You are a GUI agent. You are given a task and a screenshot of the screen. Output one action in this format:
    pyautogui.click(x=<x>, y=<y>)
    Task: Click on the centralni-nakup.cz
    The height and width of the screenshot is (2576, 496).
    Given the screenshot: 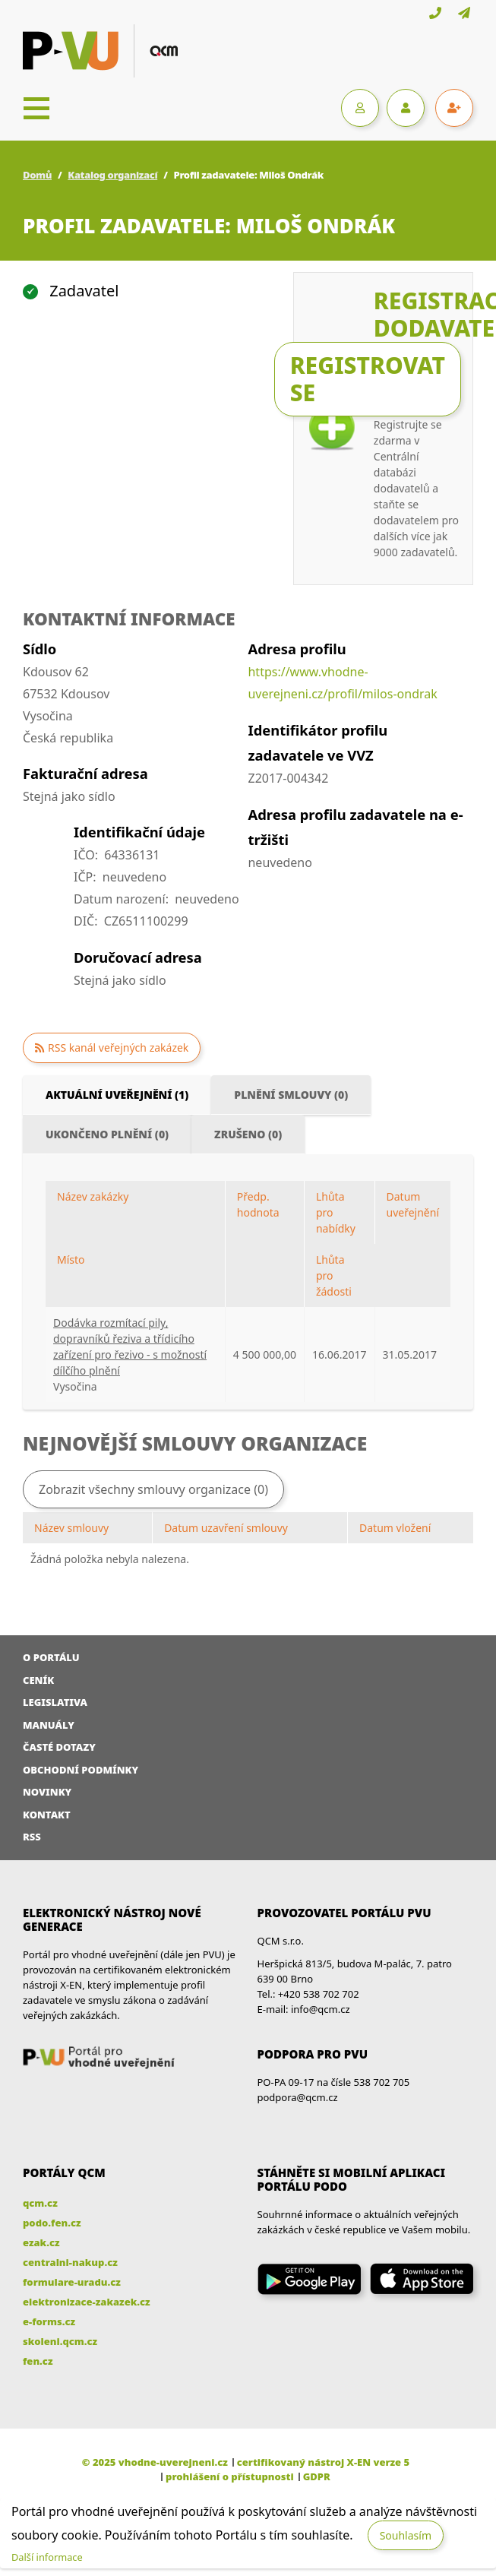 What is the action you would take?
    pyautogui.click(x=70, y=2262)
    